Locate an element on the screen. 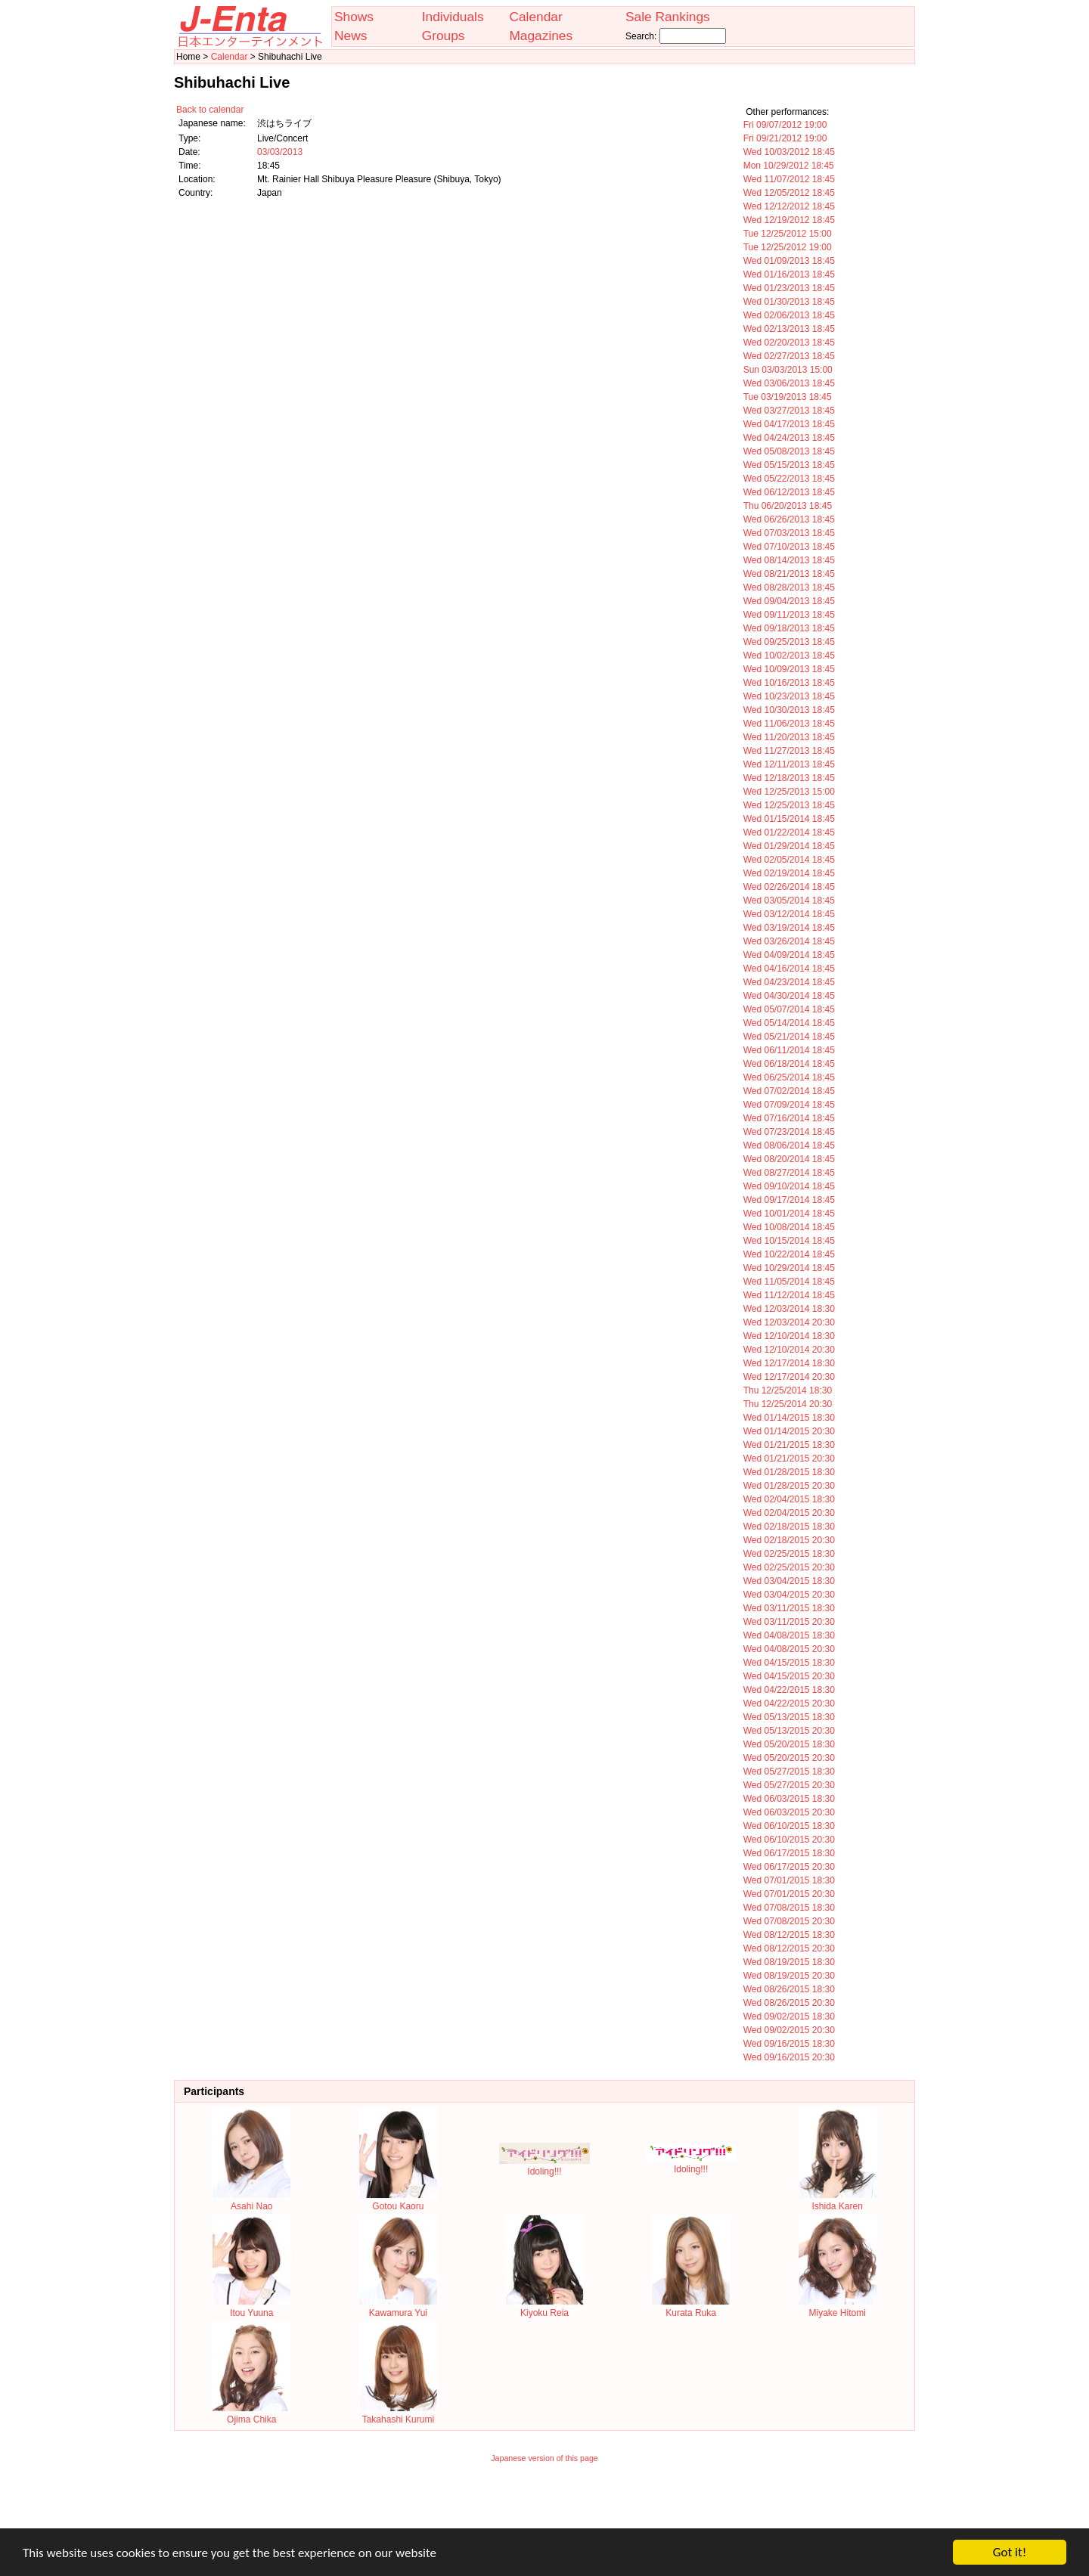 The height and width of the screenshot is (2576, 1089). Thu 12/25/2014 20:30 is located at coordinates (787, 1404).